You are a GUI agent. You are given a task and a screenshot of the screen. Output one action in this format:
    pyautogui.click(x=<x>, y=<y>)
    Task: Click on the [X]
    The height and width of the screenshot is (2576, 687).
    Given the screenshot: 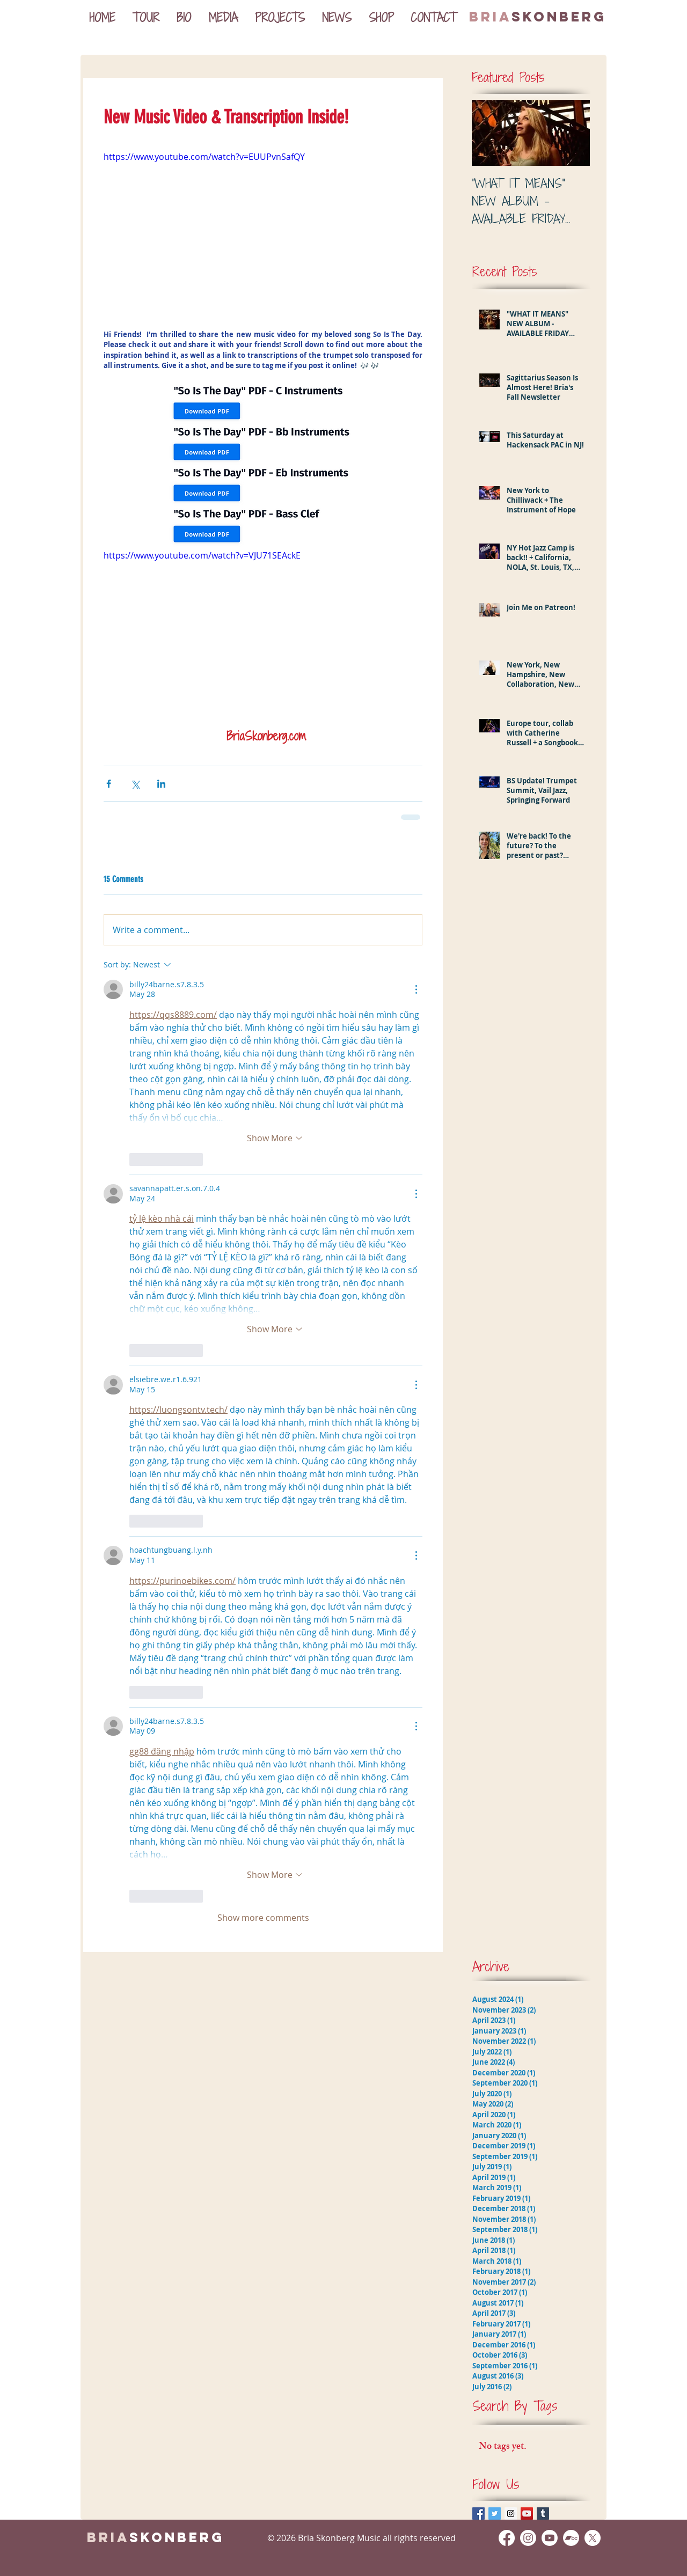 What is the action you would take?
    pyautogui.click(x=592, y=2538)
    